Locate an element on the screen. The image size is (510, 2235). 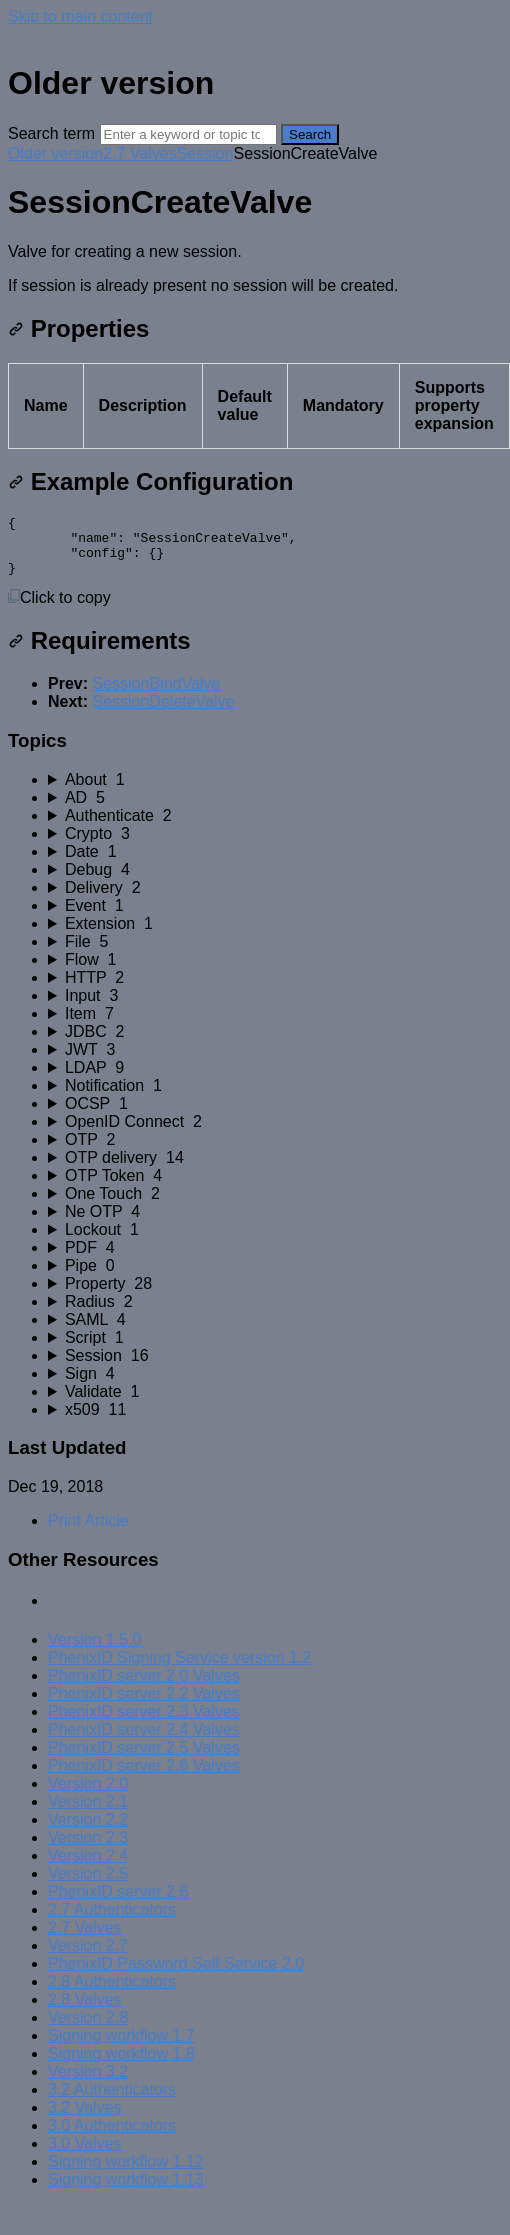
Example Configuration is located at coordinates (150, 481).